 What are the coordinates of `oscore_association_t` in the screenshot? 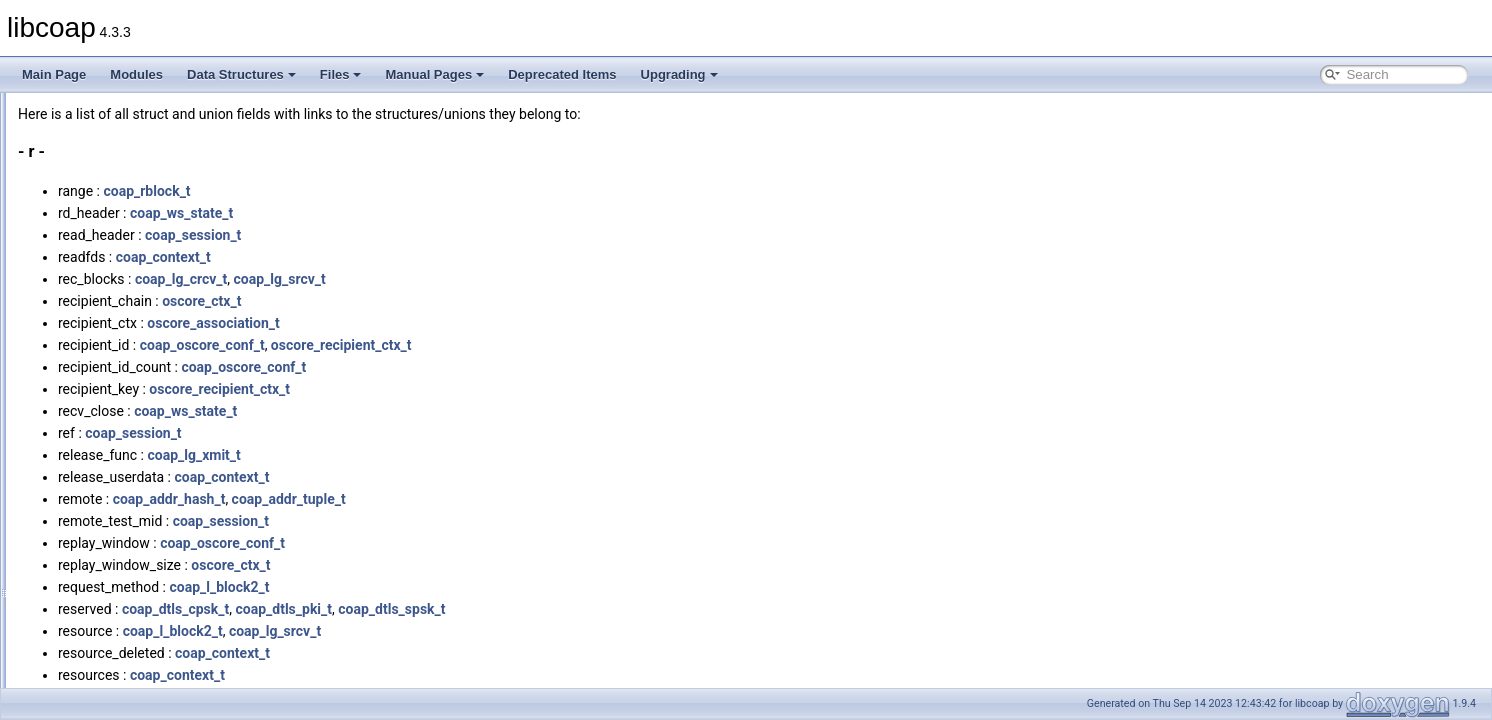 It's located at (463, 323).